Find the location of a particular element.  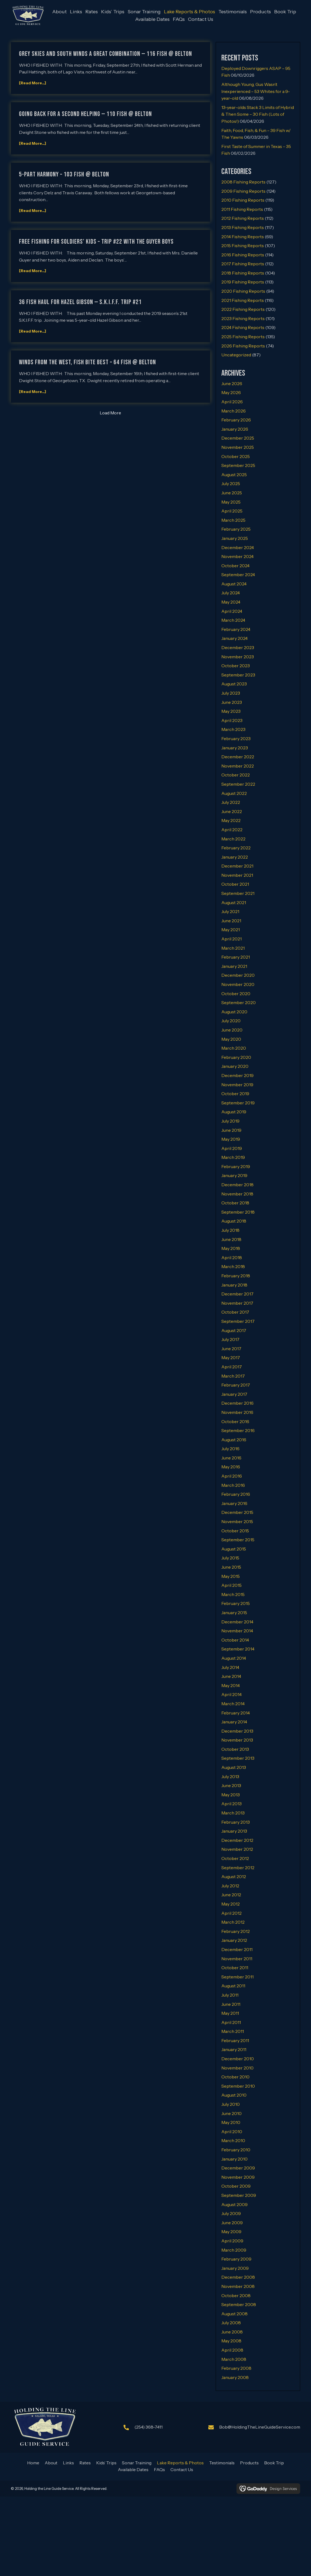

March 2019 is located at coordinates (233, 1156).